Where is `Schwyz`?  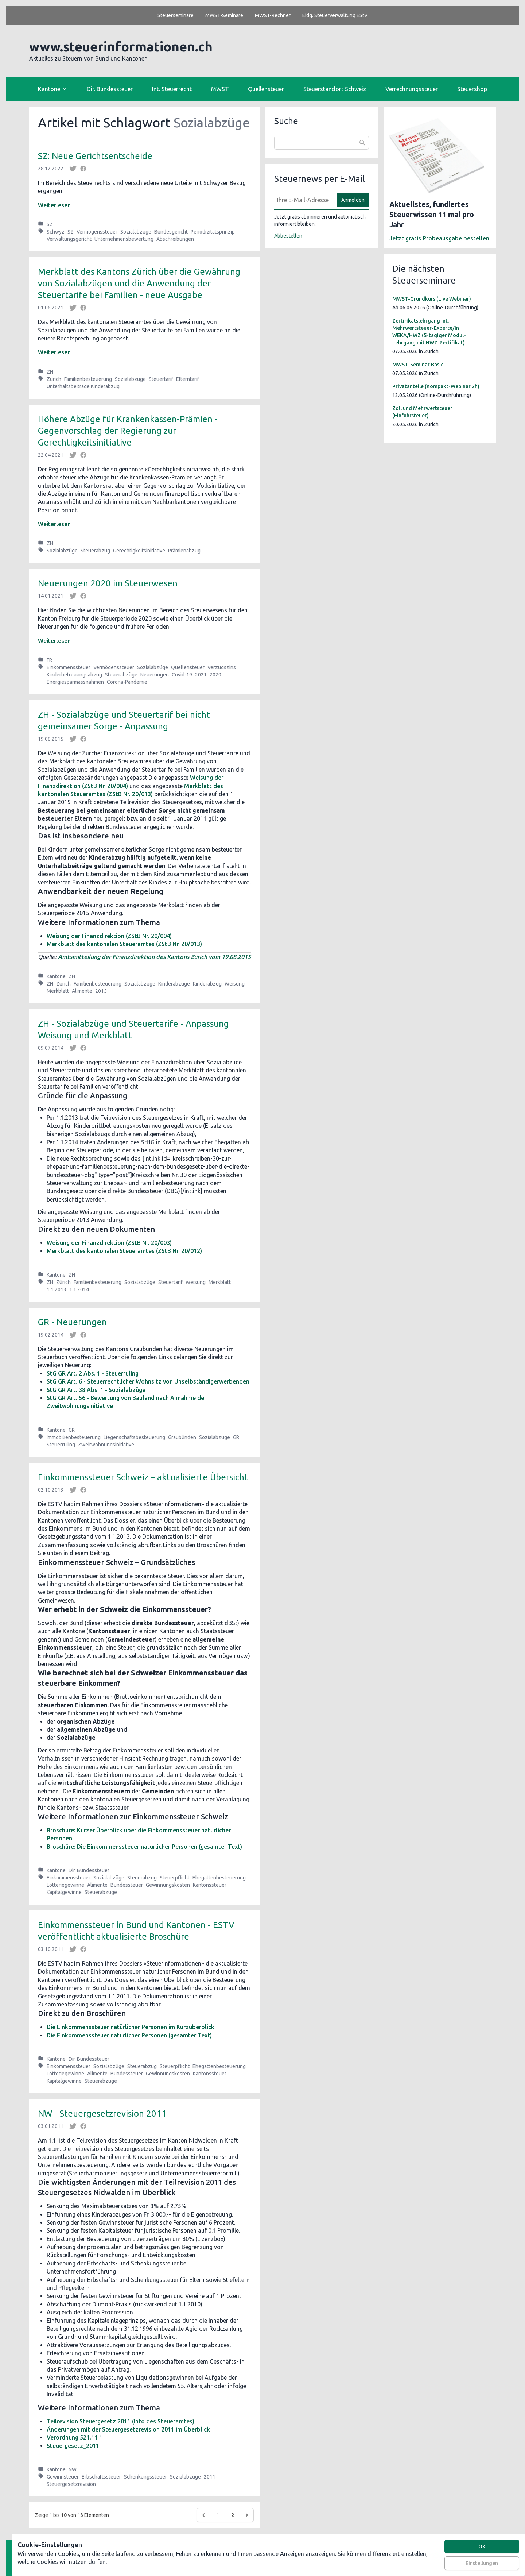
Schwyz is located at coordinates (56, 232).